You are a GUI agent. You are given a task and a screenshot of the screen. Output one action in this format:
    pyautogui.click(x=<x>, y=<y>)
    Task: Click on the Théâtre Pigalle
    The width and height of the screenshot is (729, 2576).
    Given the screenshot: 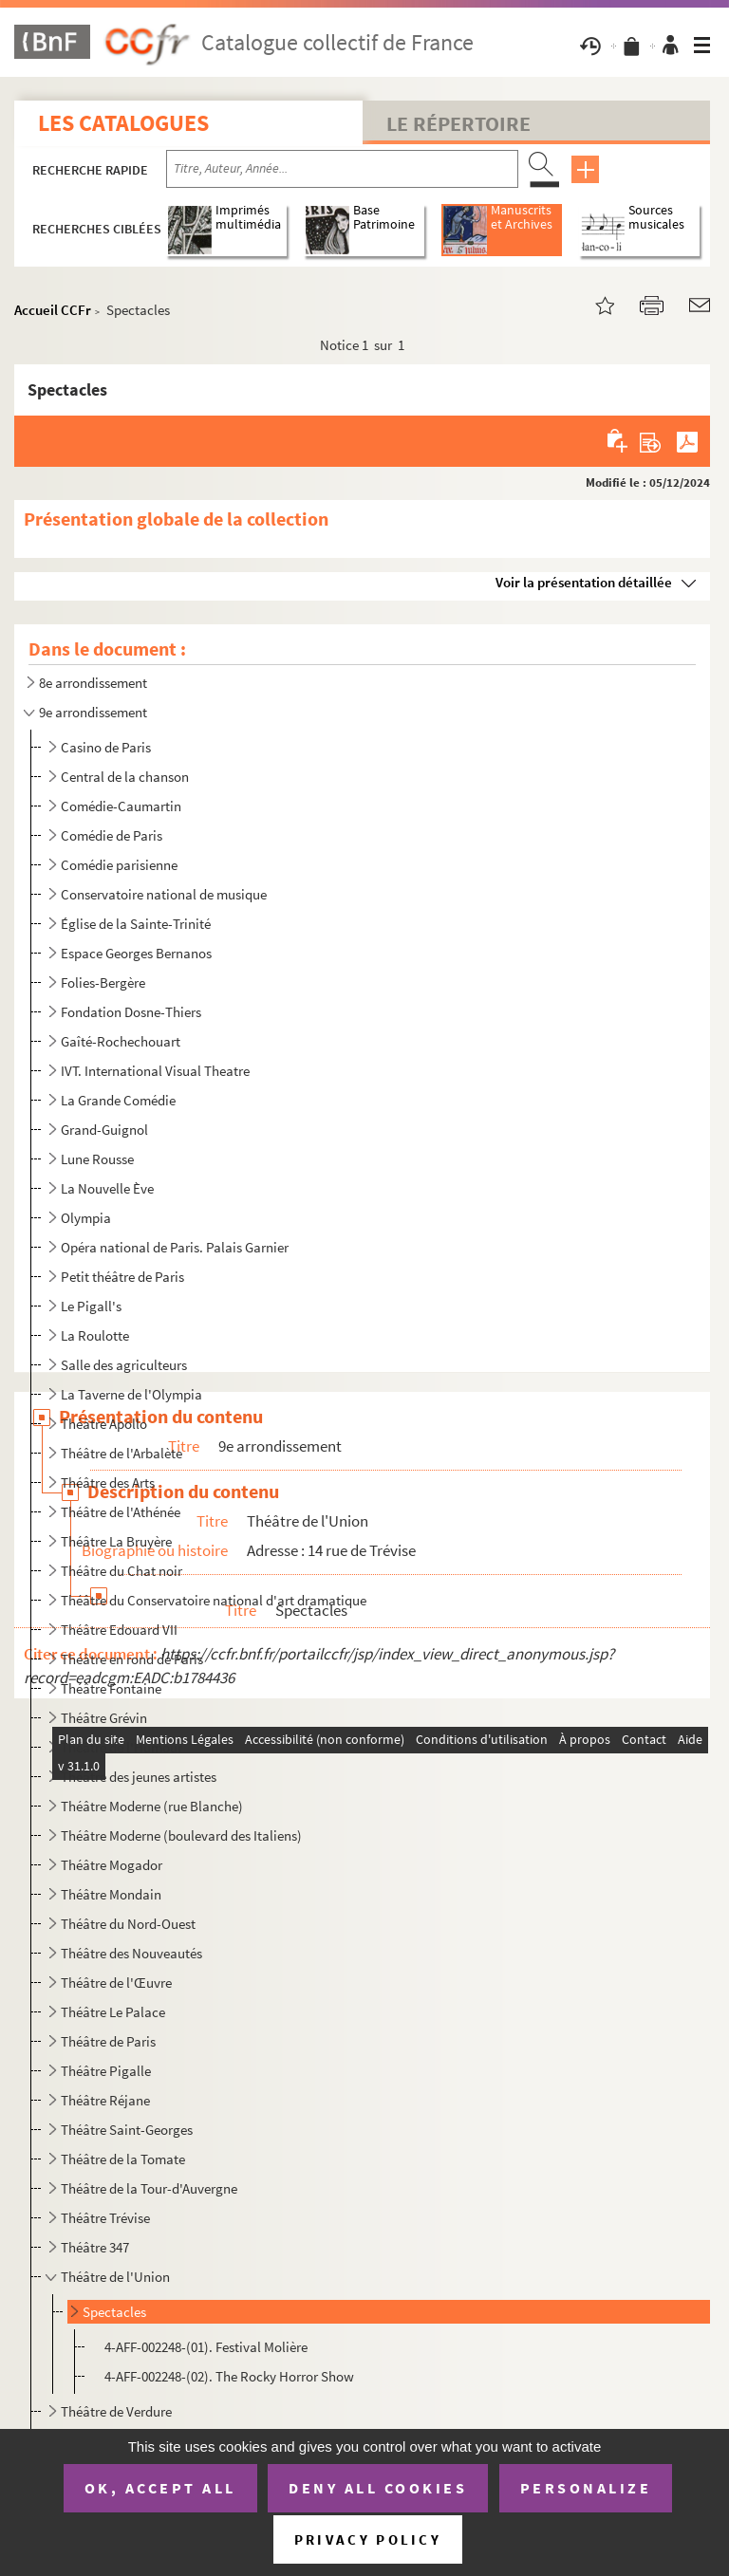 What is the action you would take?
    pyautogui.click(x=106, y=2071)
    